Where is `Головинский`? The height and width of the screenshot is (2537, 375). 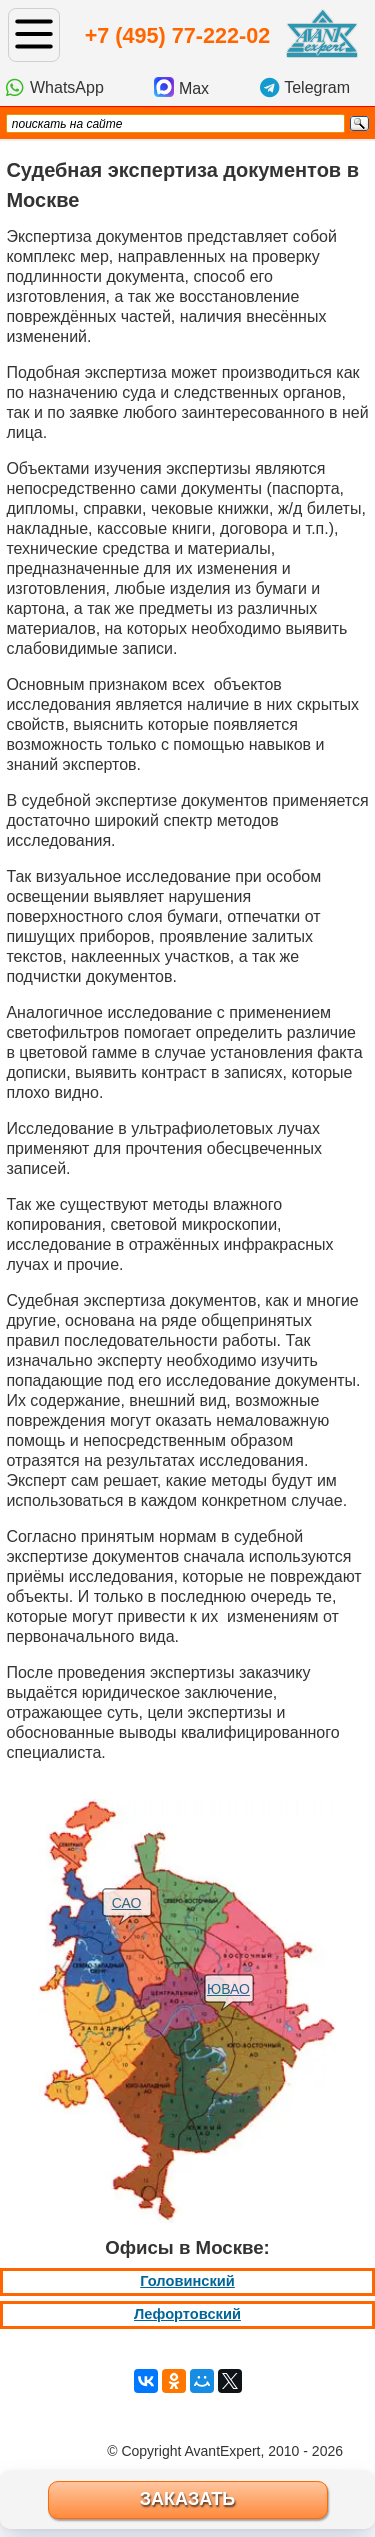
Головинский is located at coordinates (187, 2281).